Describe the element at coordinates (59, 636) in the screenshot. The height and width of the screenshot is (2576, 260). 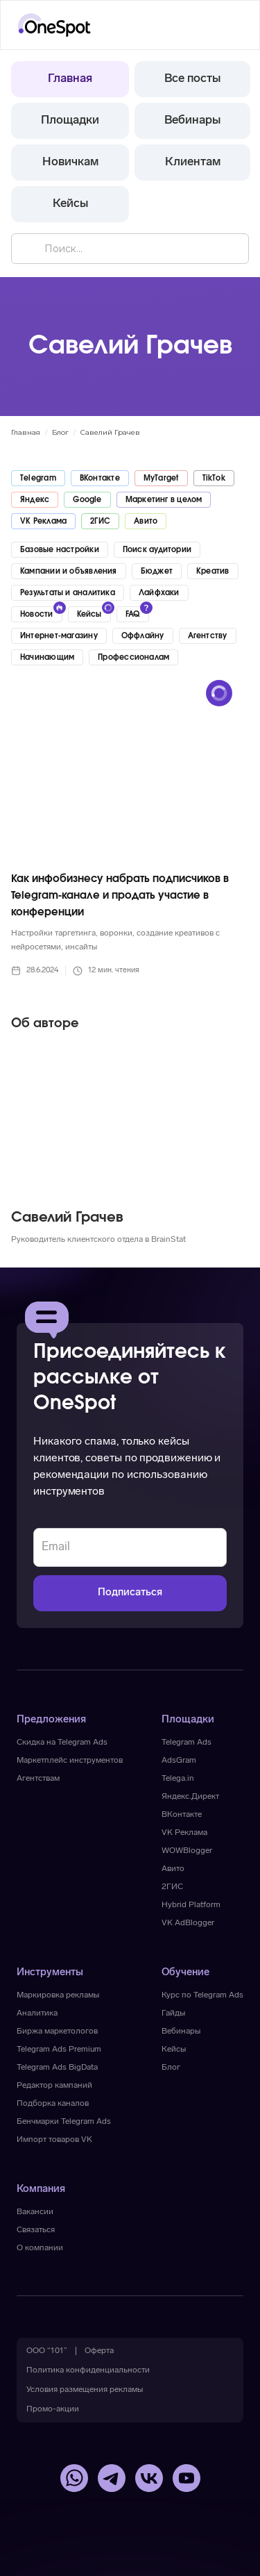
I see `Интернет-магазину` at that location.